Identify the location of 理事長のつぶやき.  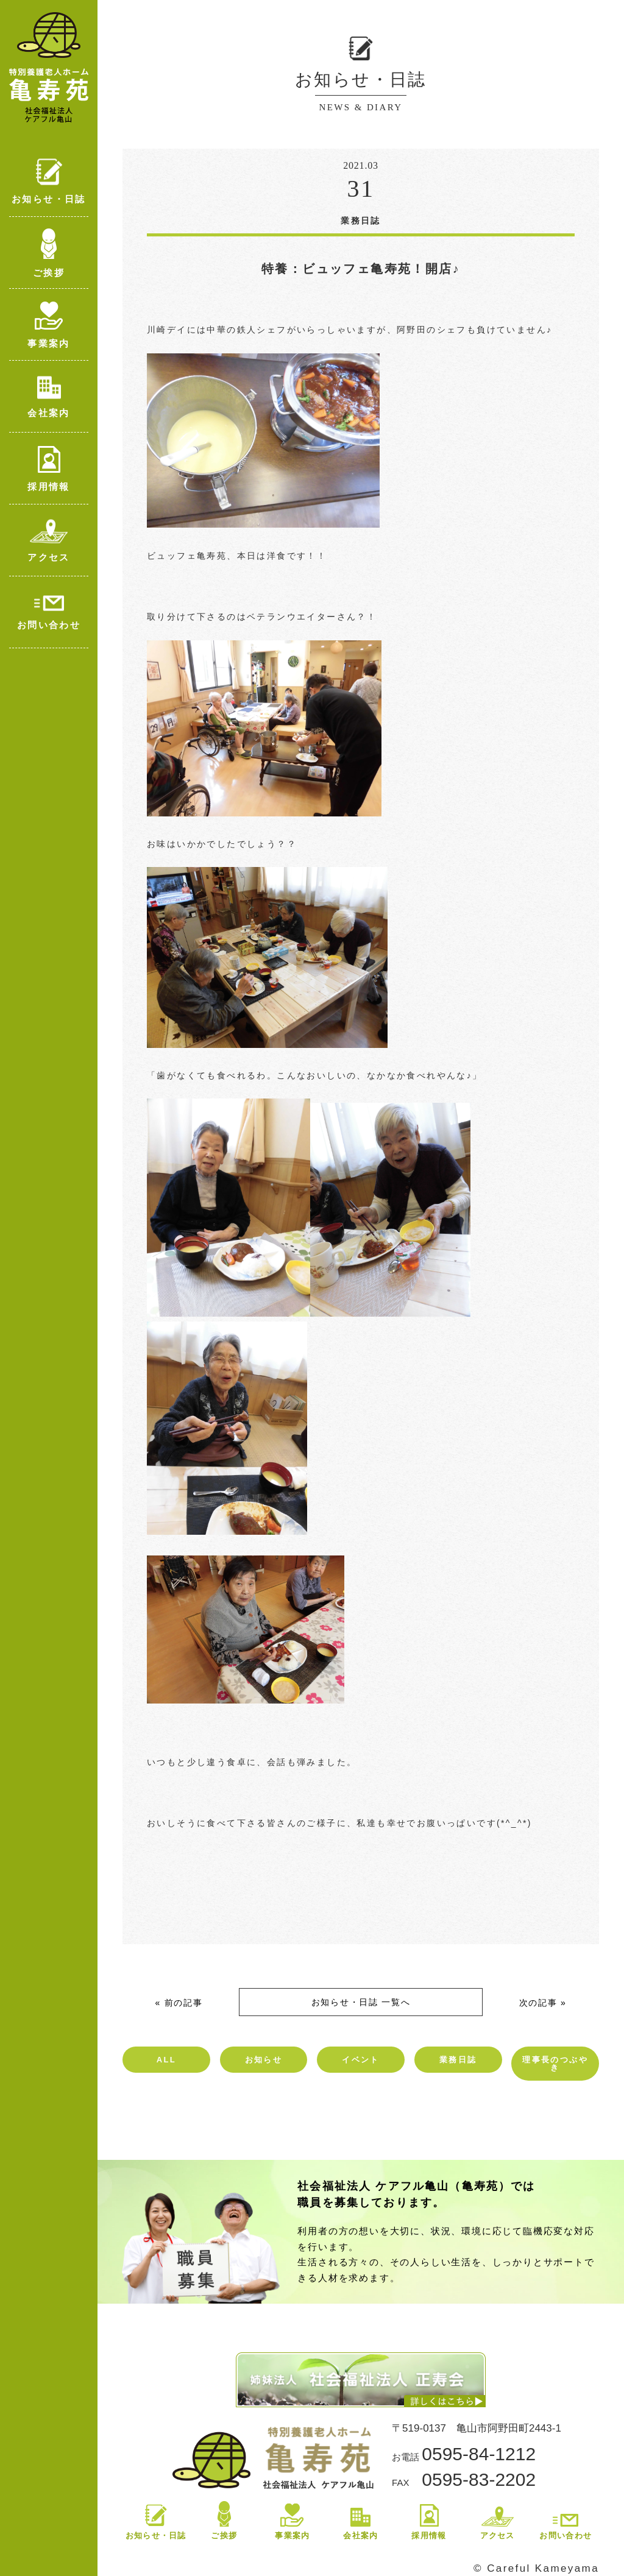
(555, 2063).